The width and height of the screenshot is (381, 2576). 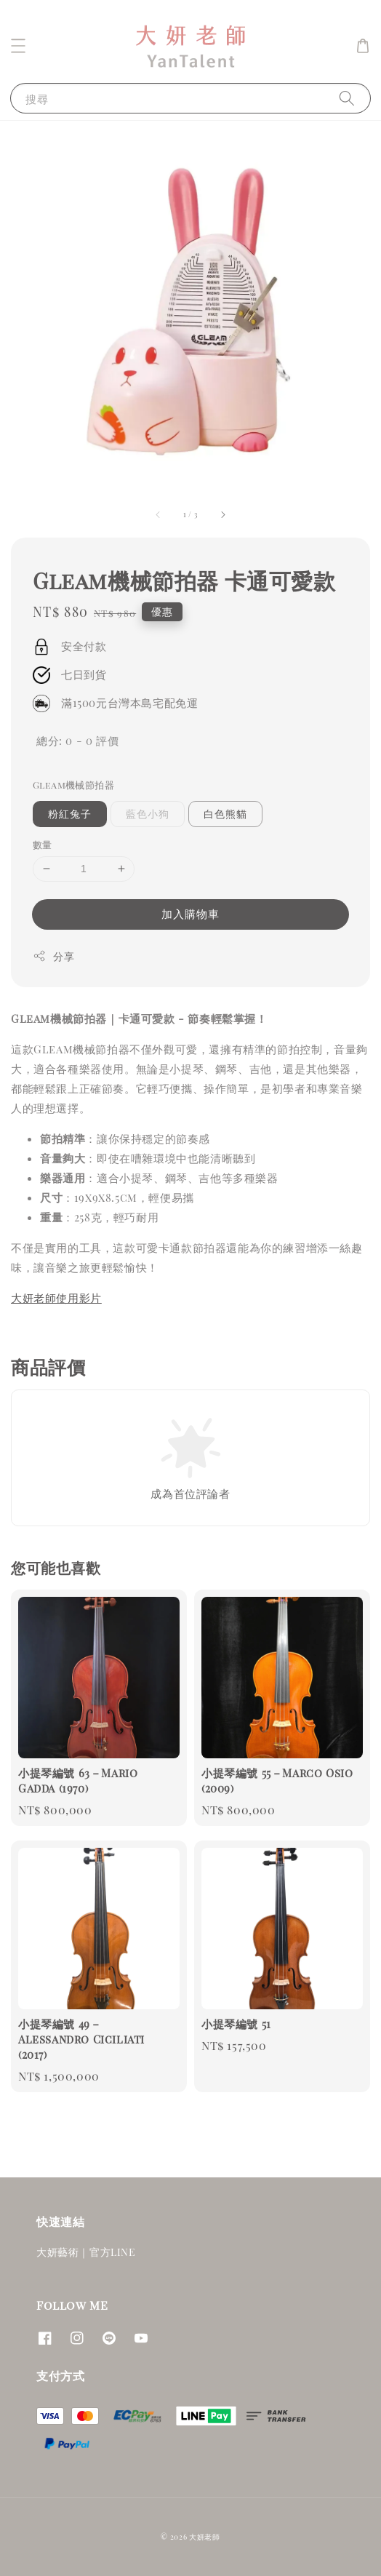 I want to click on 白色熊貓, so click(x=225, y=814).